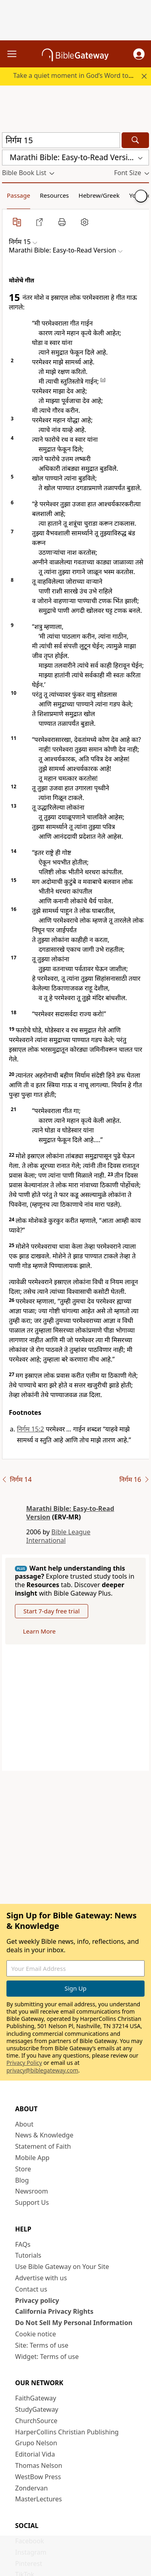  What do you see at coordinates (139, 54) in the screenshot?
I see `[button]` at bounding box center [139, 54].